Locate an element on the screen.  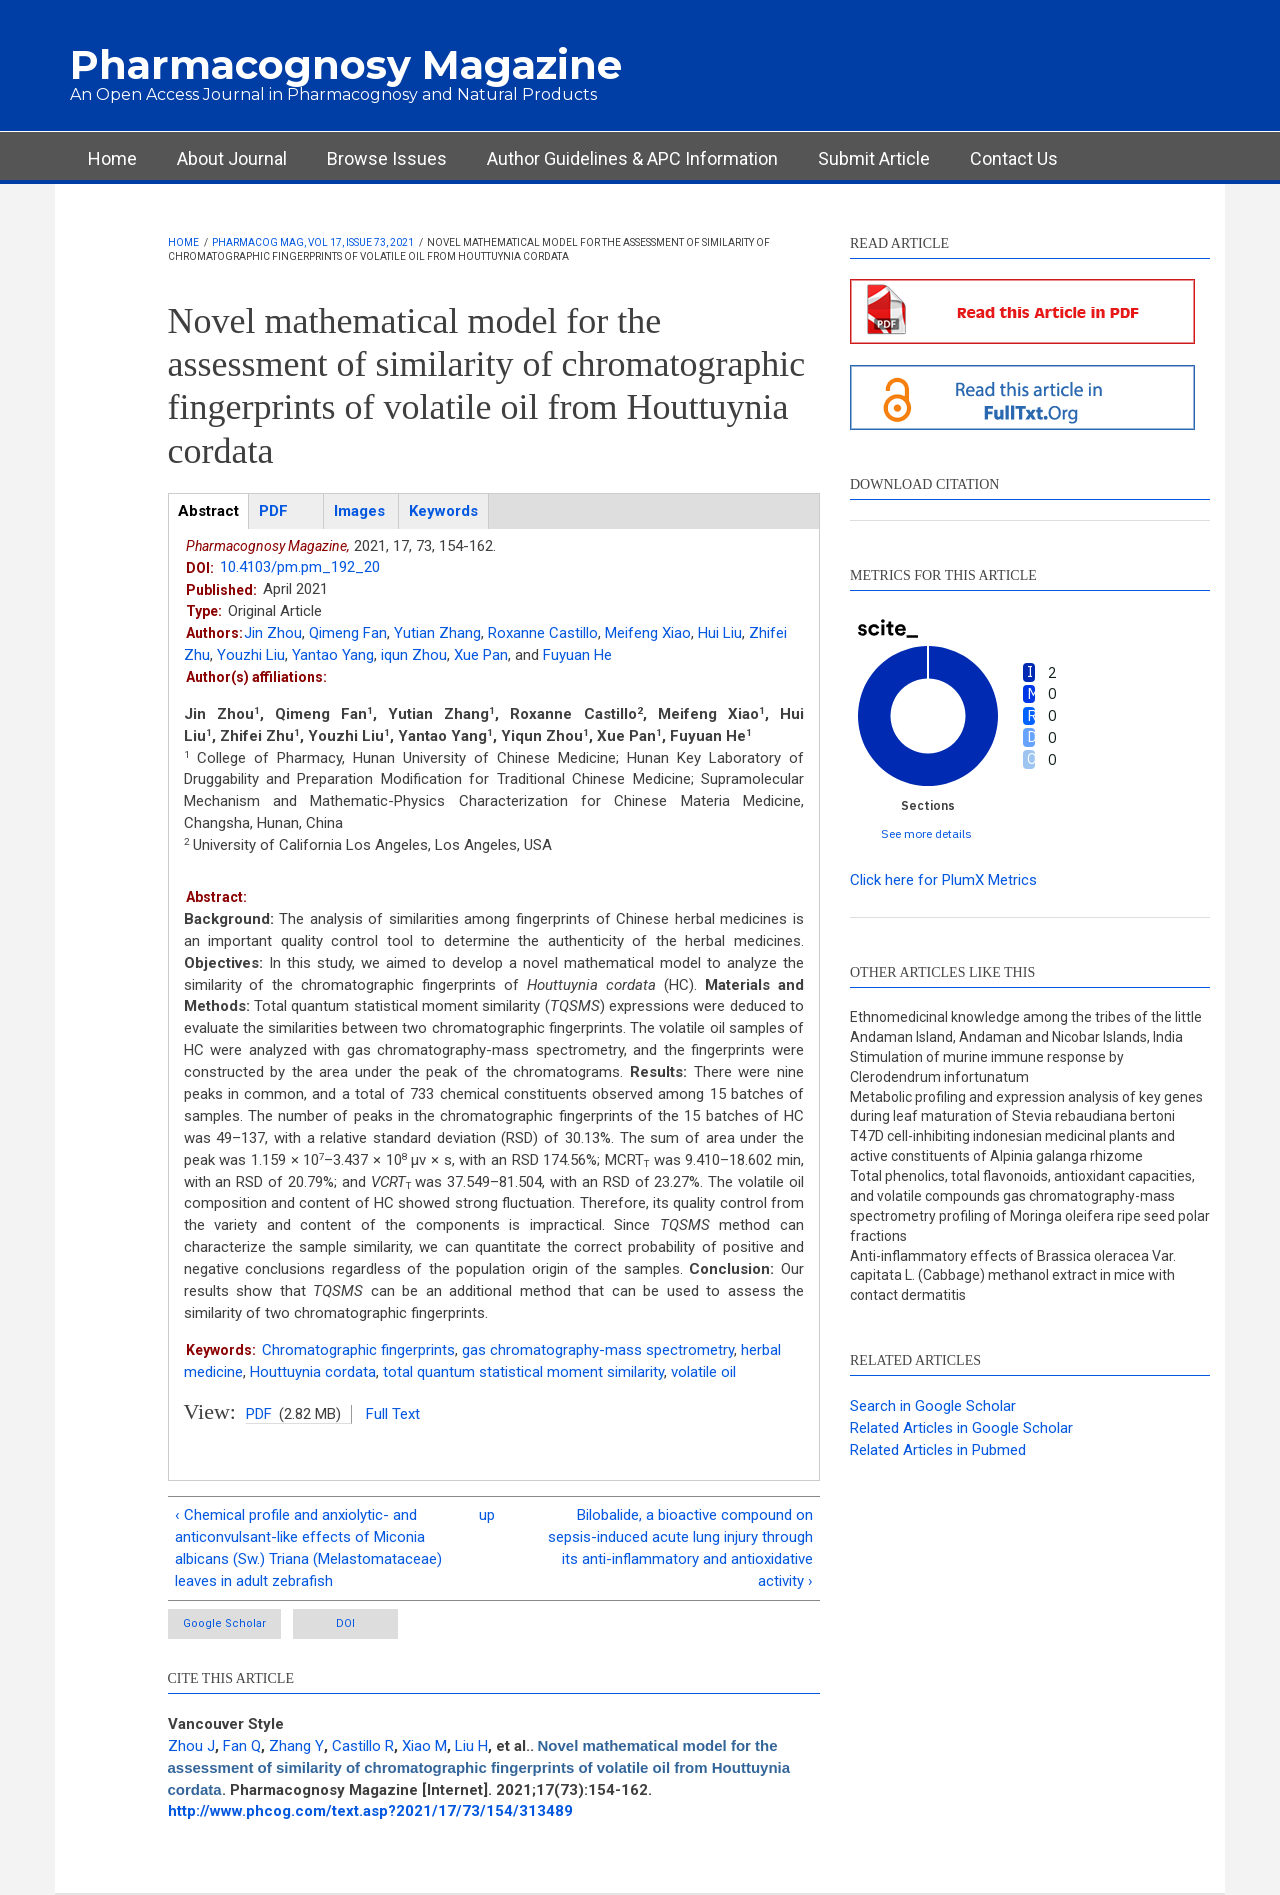
Metabolic profiling and expression analysis of key genes during leaf maturation of Stevia rebaudiana bertoni is located at coordinates (1026, 1107).